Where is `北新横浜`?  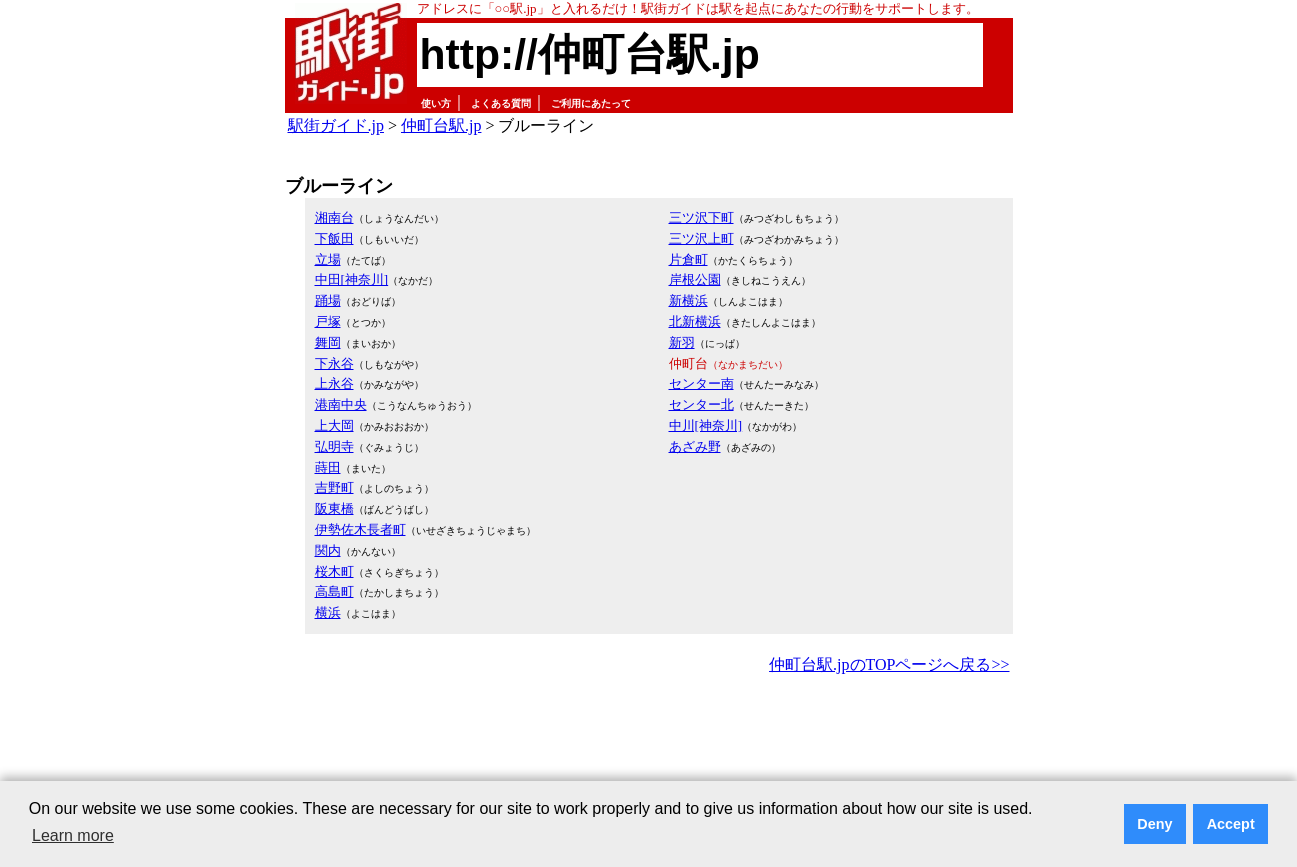 北新横浜 is located at coordinates (695, 321).